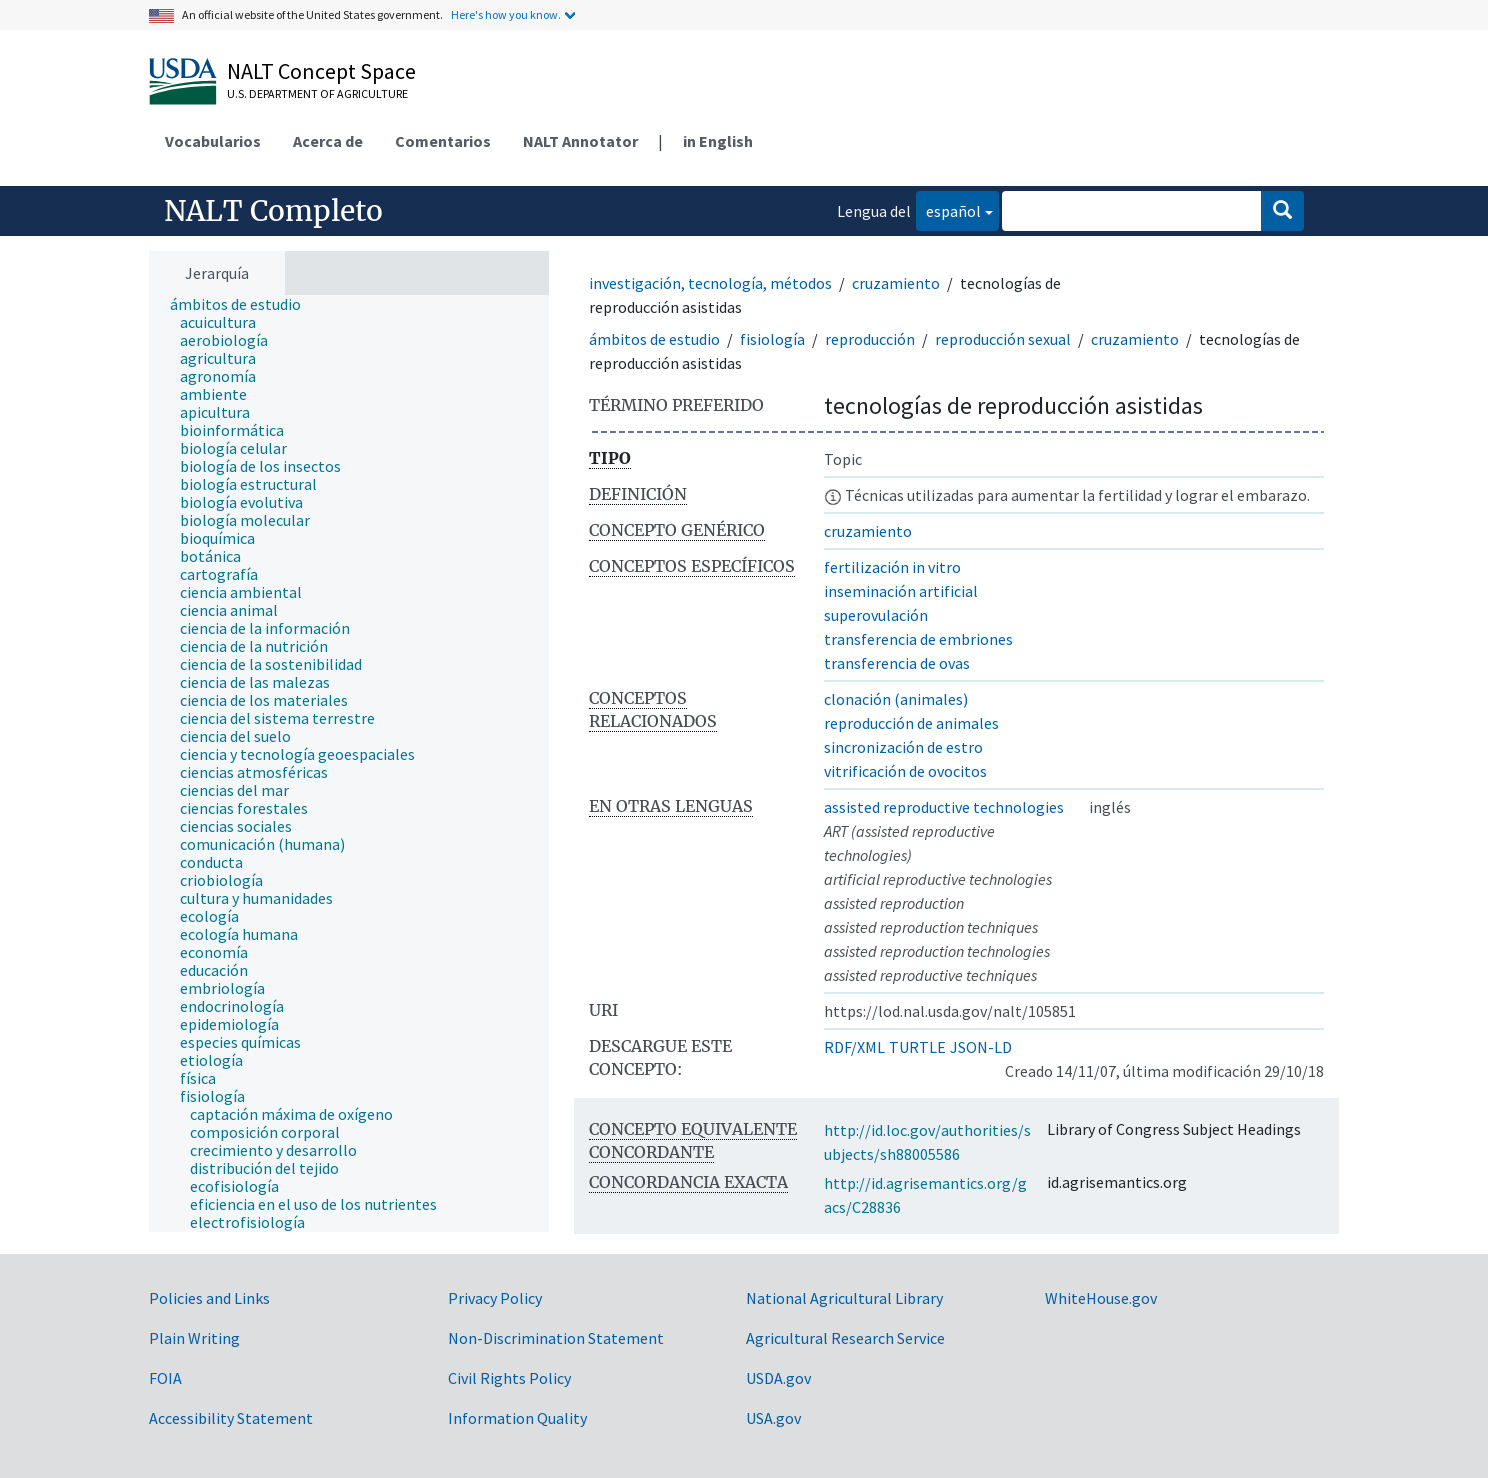 Image resolution: width=1488 pixels, height=1478 pixels. What do you see at coordinates (654, 339) in the screenshot?
I see `ámbitos de estudio` at bounding box center [654, 339].